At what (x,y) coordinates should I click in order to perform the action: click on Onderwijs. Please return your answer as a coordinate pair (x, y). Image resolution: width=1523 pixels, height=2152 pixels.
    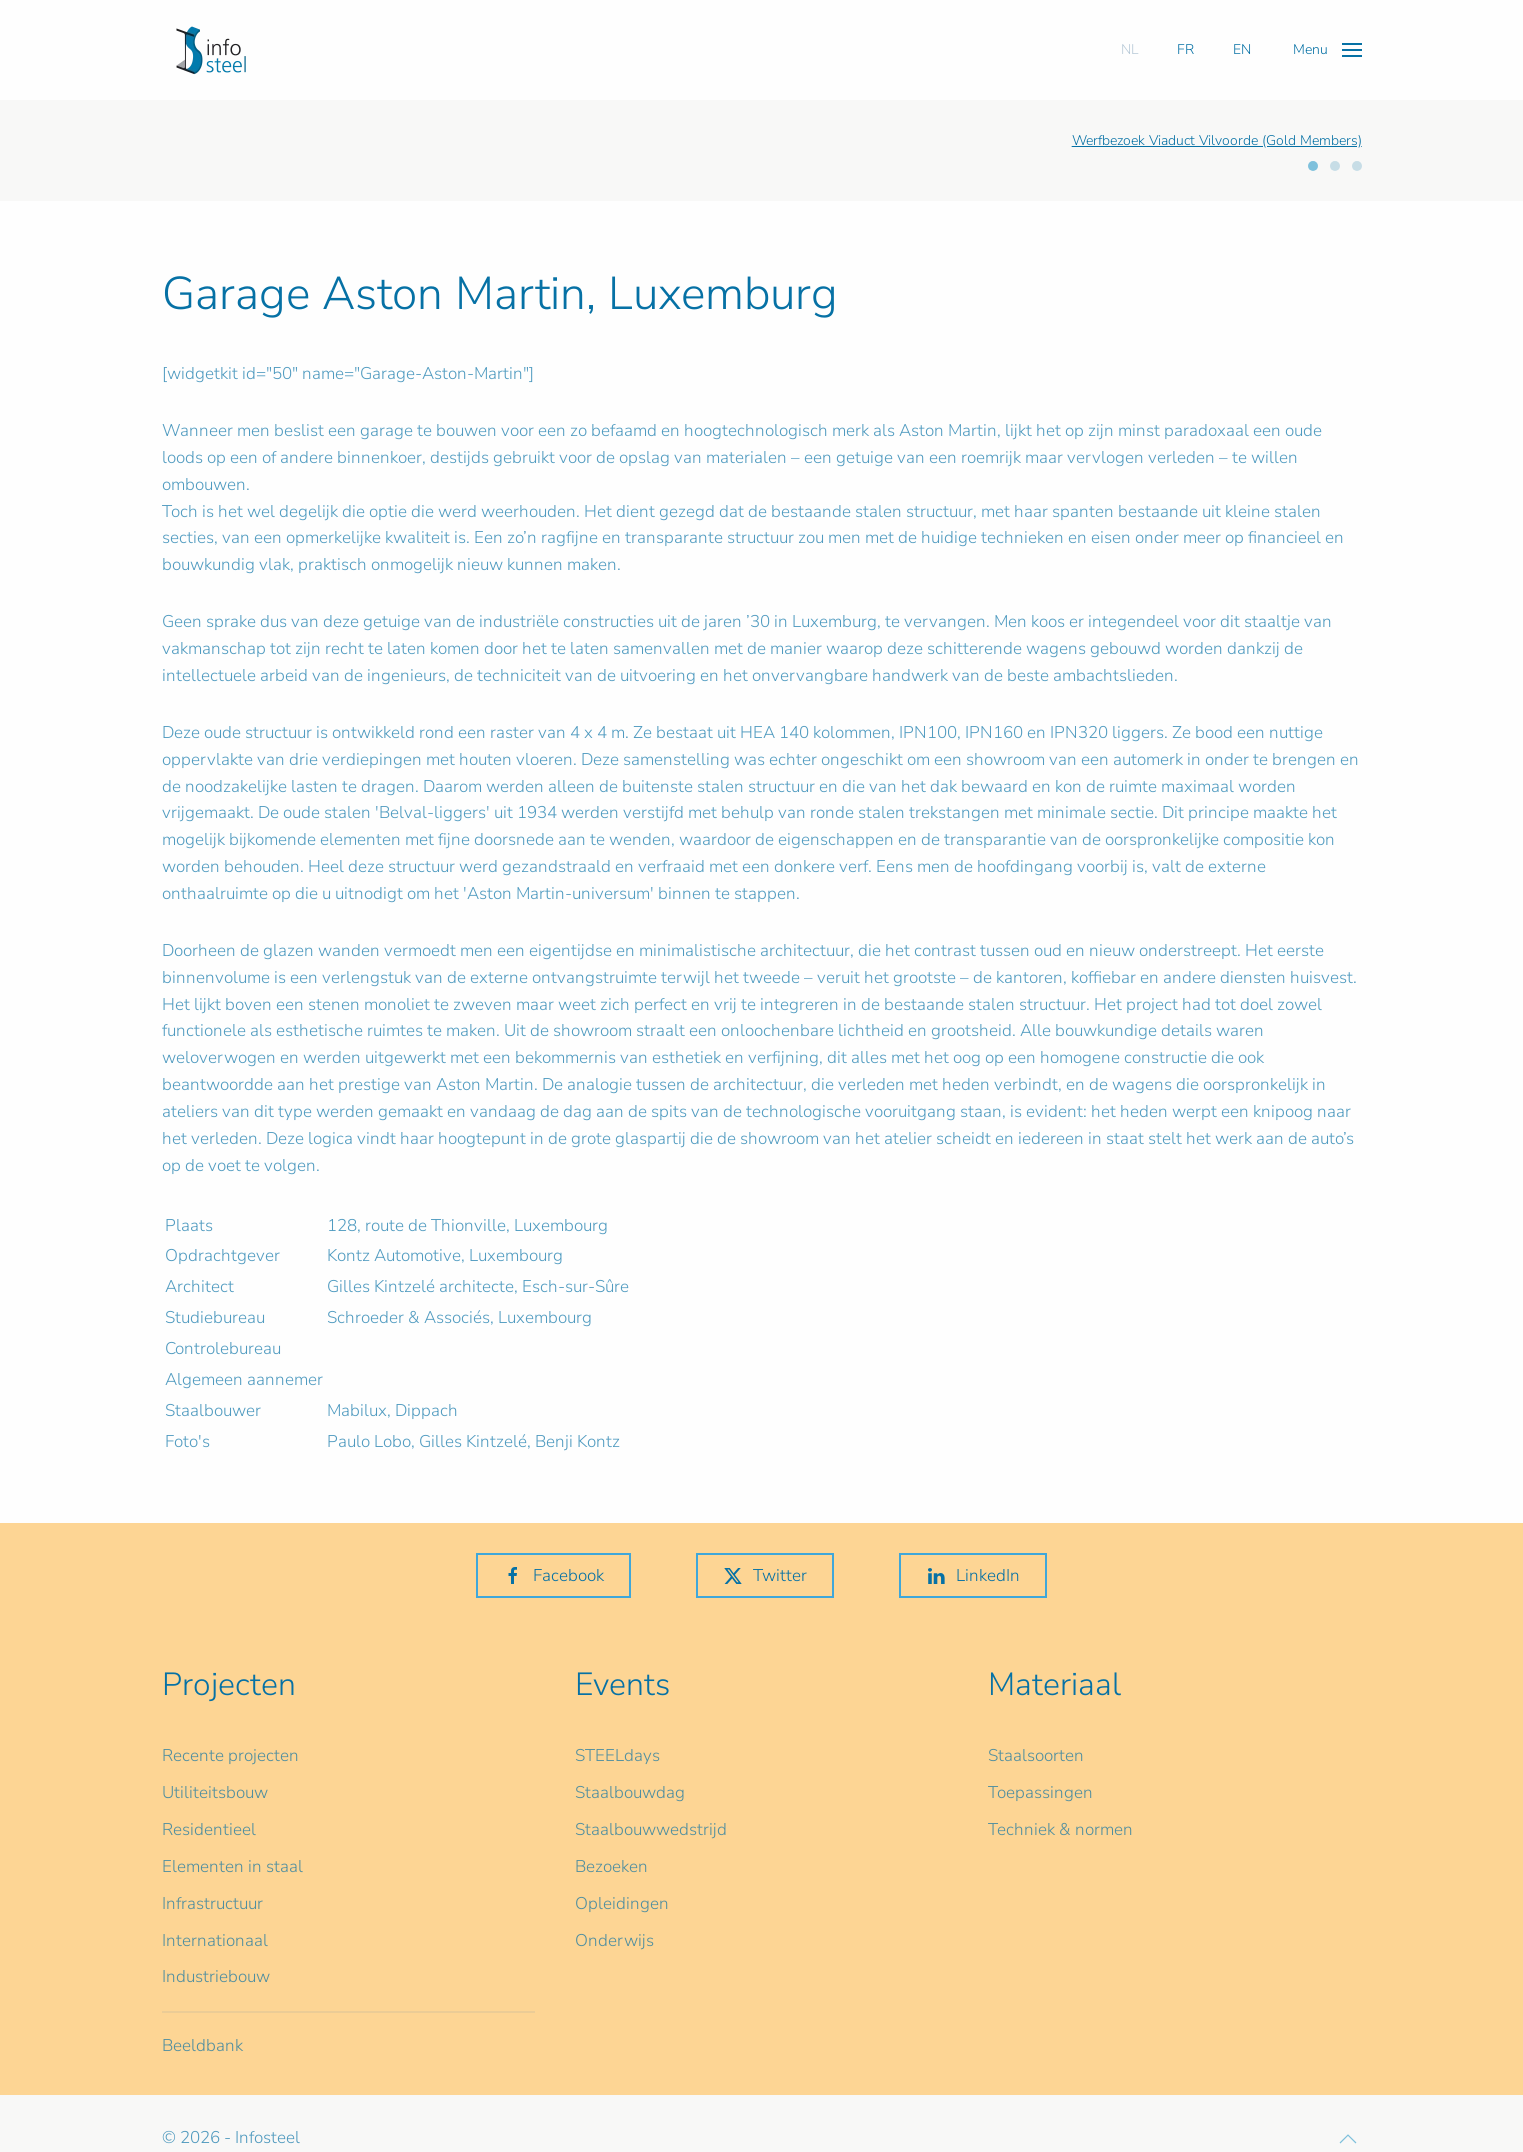
    Looking at the image, I should click on (614, 1940).